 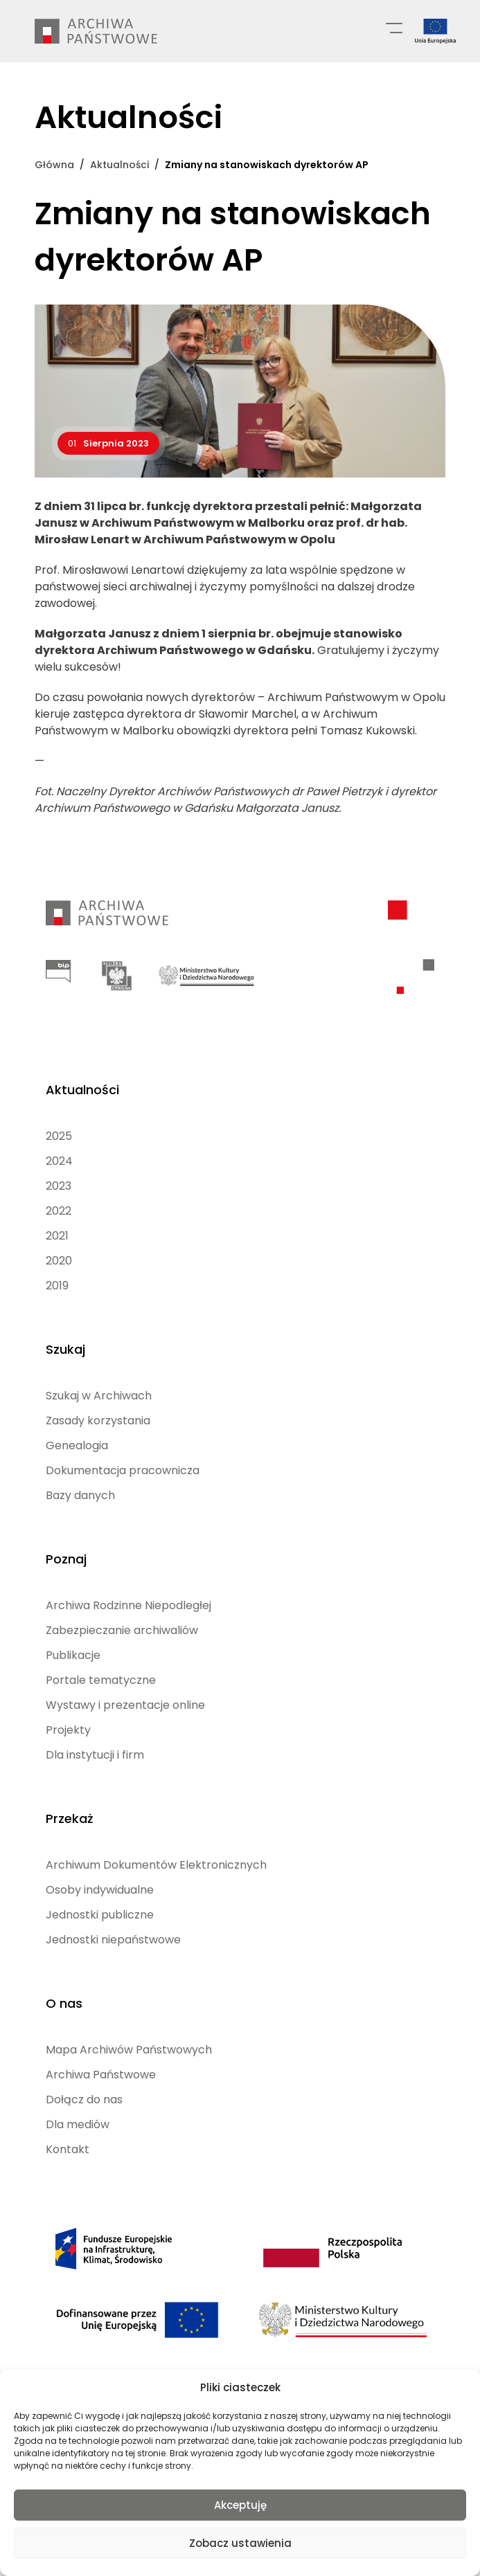 I want to click on Dokumentacja pracownicza, so click(x=122, y=1470).